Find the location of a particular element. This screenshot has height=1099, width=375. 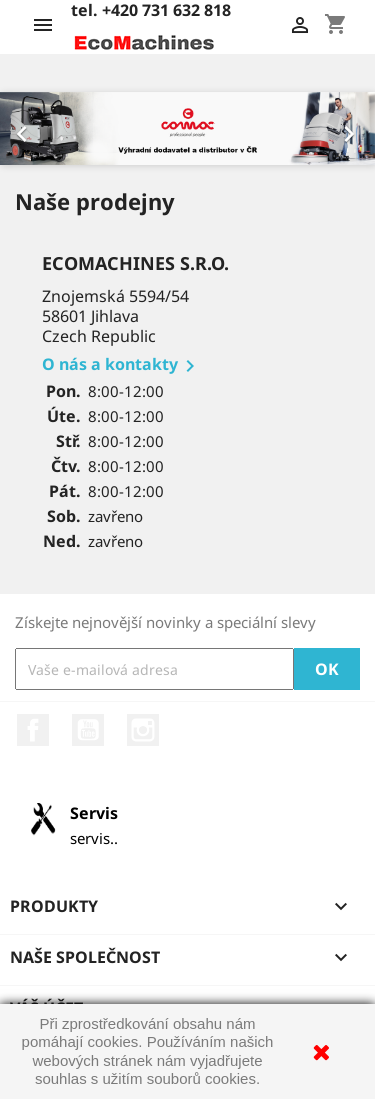

Instagram is located at coordinates (143, 730).